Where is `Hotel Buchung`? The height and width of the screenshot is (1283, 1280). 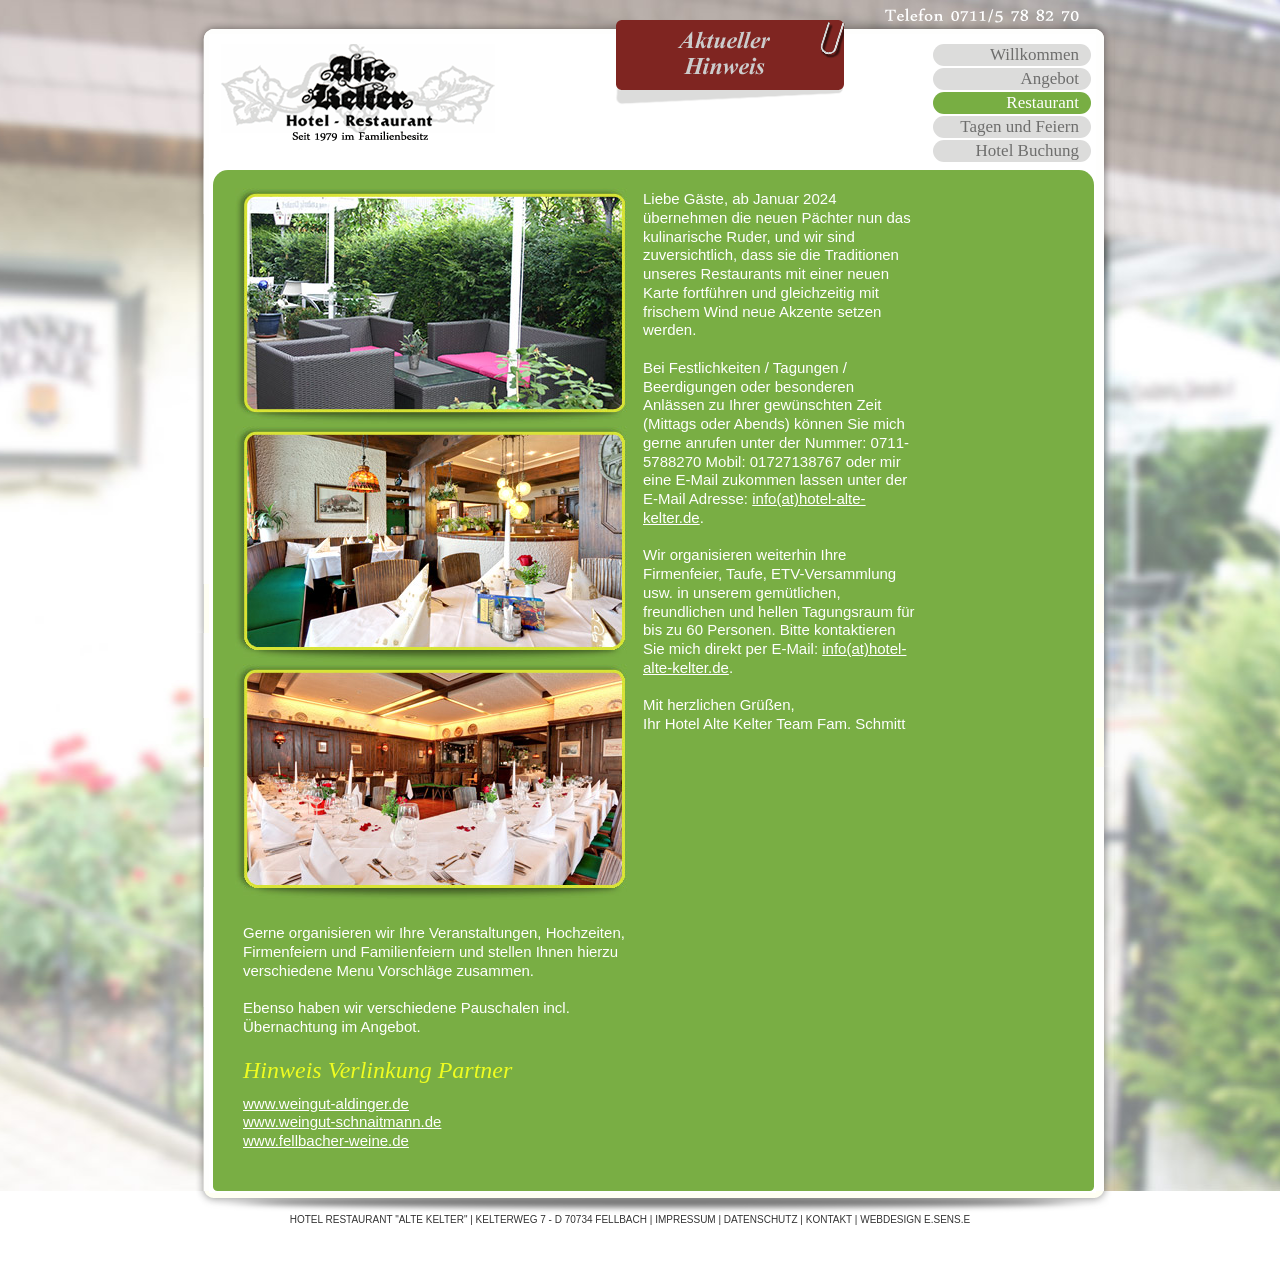 Hotel Buchung is located at coordinates (1027, 150).